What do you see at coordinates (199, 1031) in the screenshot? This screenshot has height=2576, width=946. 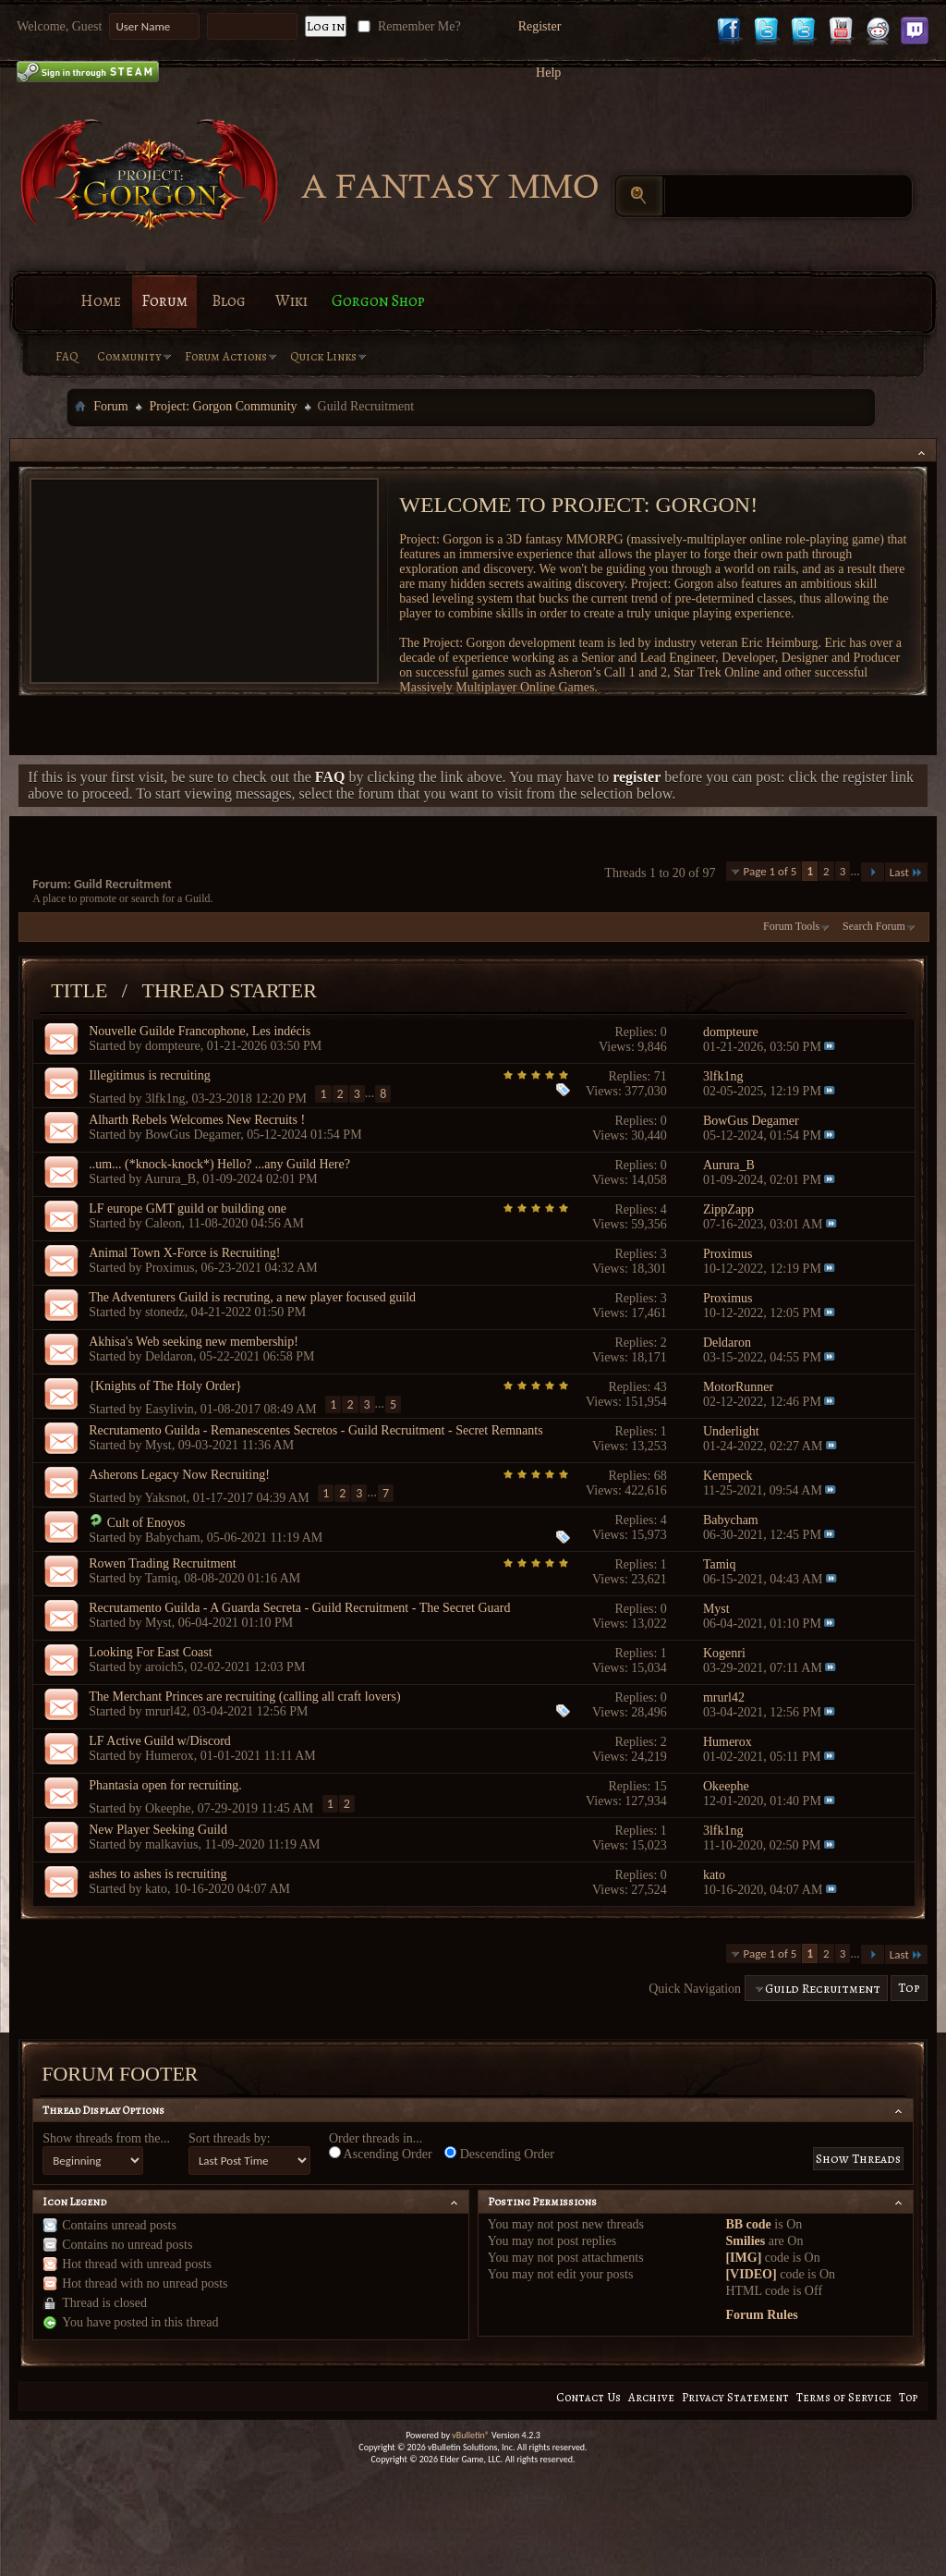 I see `Nouvelle Guilde Francophone, Les indécis` at bounding box center [199, 1031].